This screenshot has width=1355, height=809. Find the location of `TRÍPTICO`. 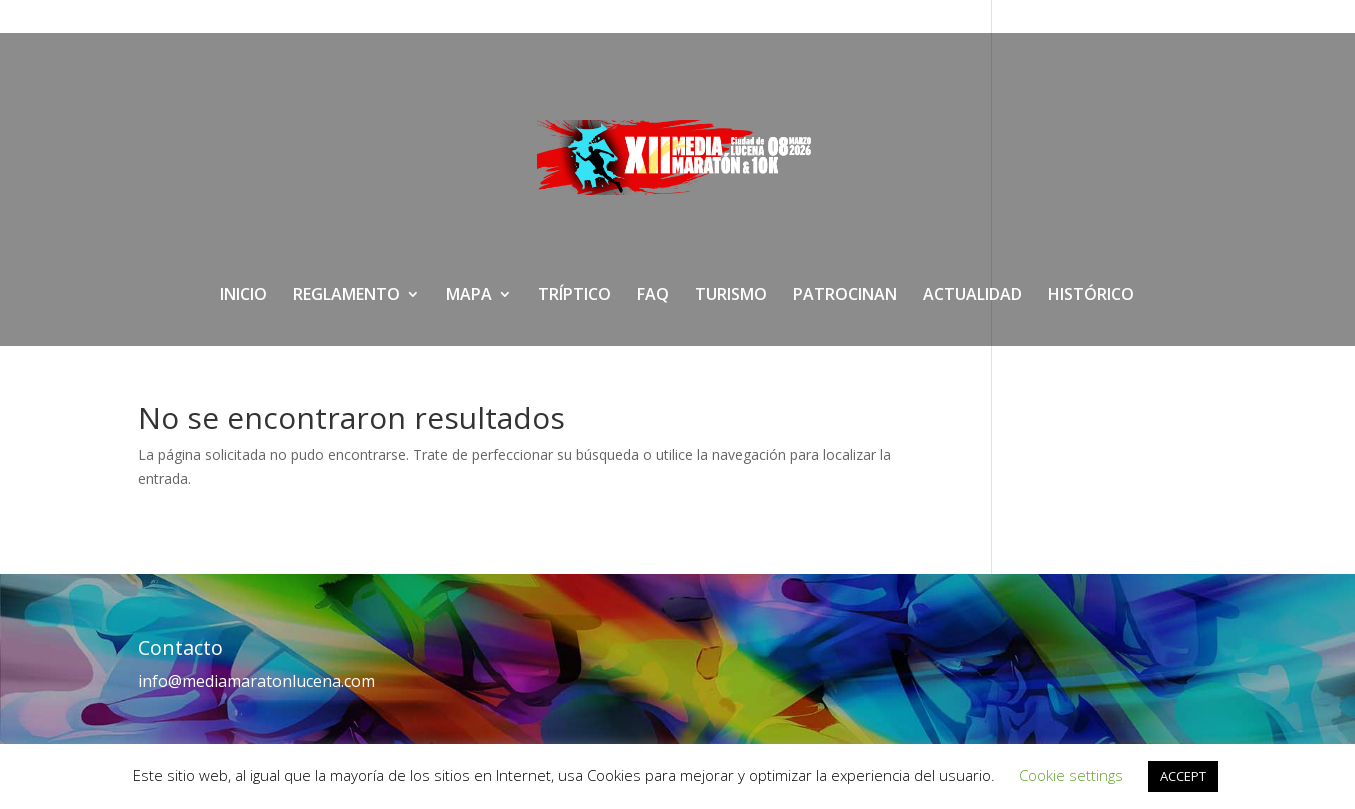

TRÍPTICO is located at coordinates (574, 296).